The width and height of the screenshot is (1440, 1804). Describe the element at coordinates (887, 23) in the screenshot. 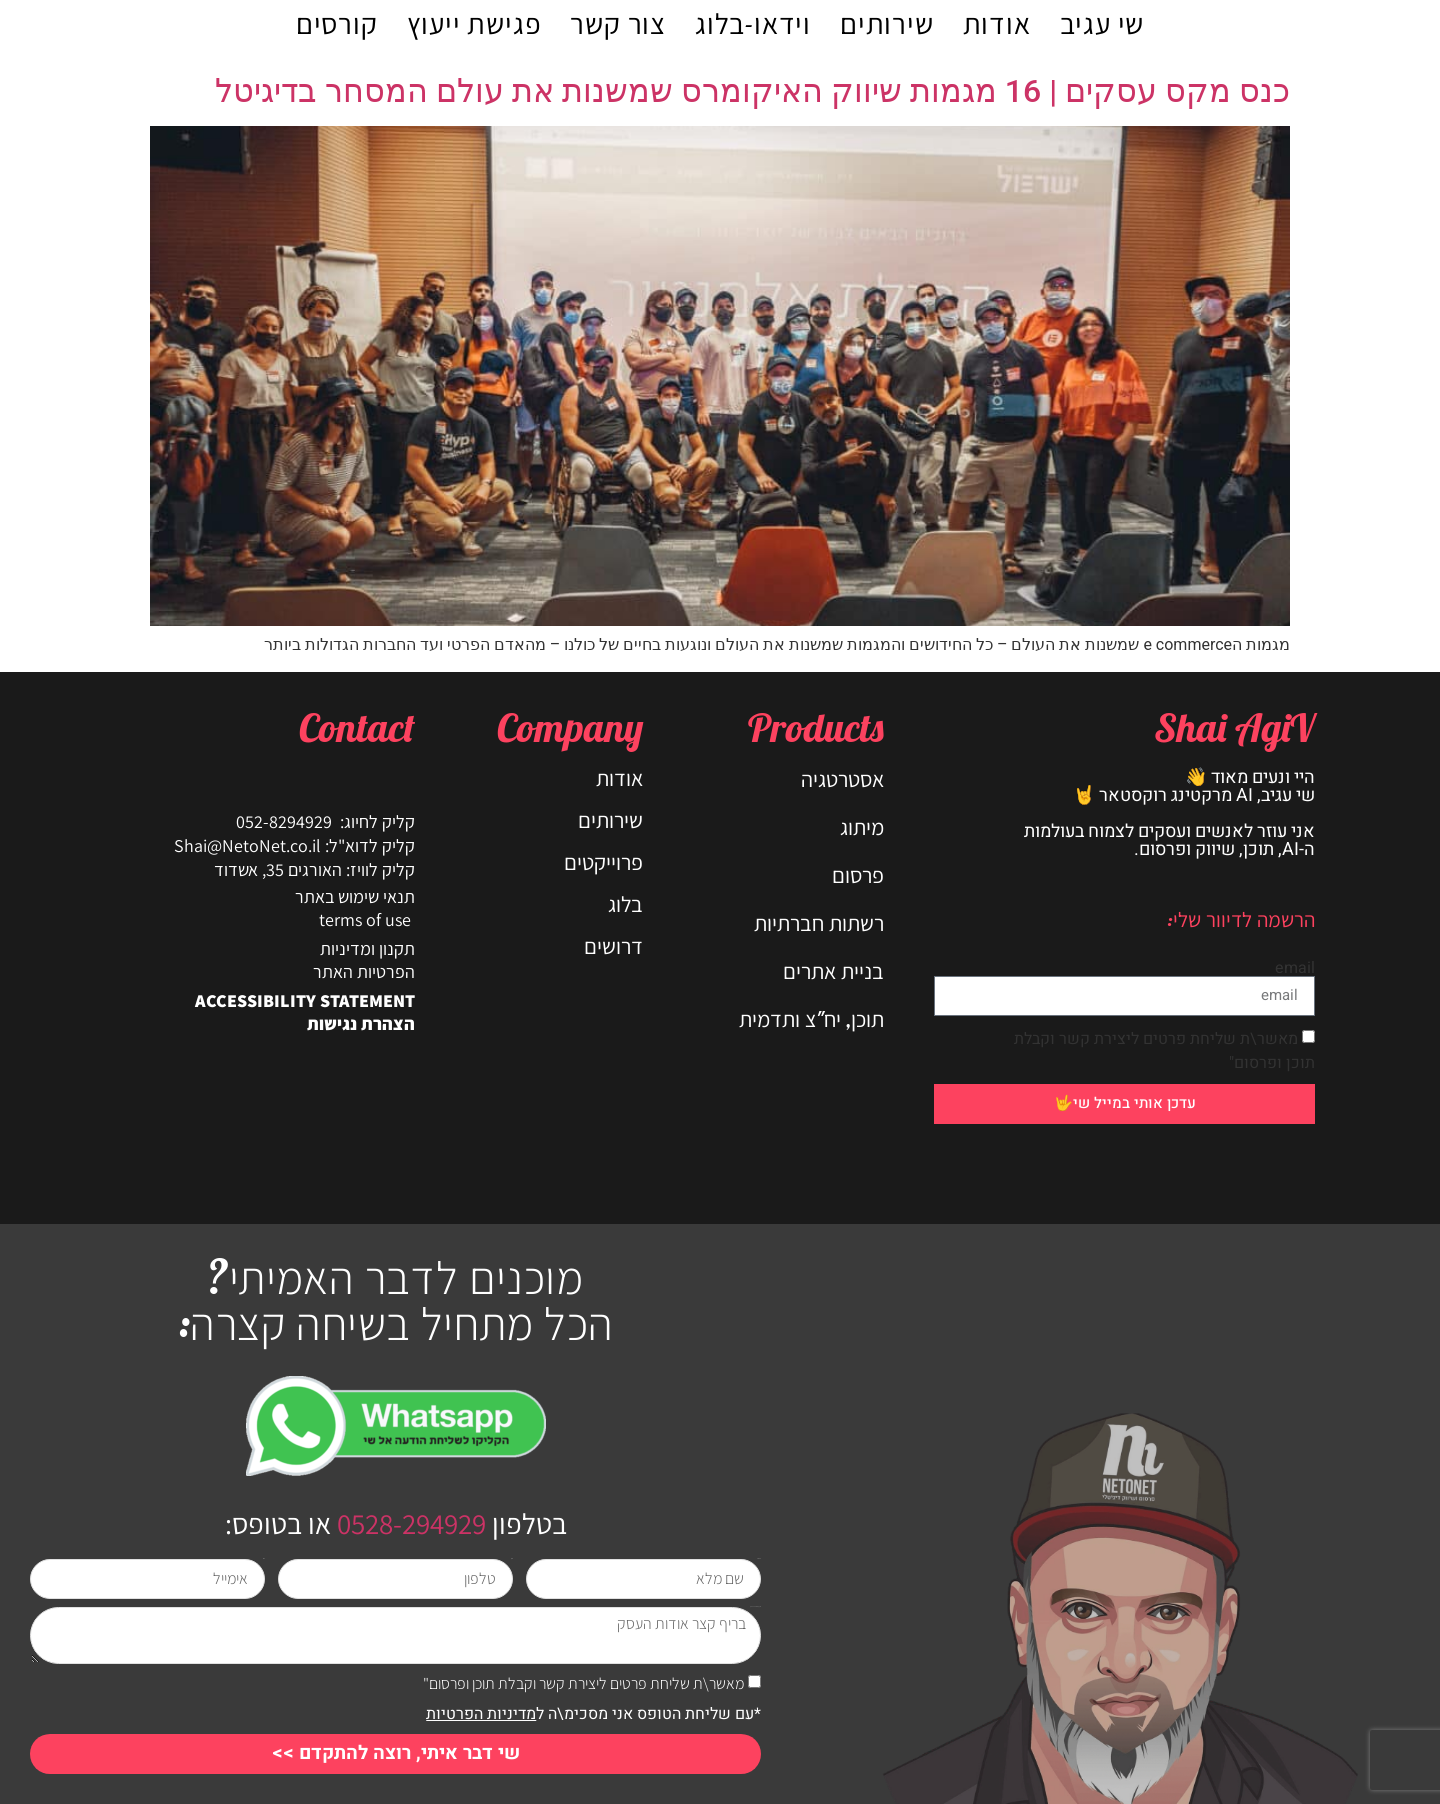

I see `שירותים` at that location.